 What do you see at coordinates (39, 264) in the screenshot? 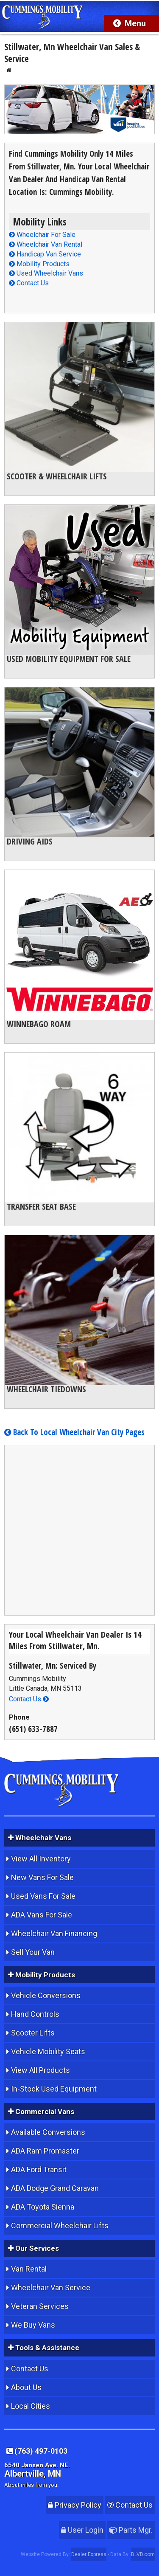
I see `Mobility Products` at bounding box center [39, 264].